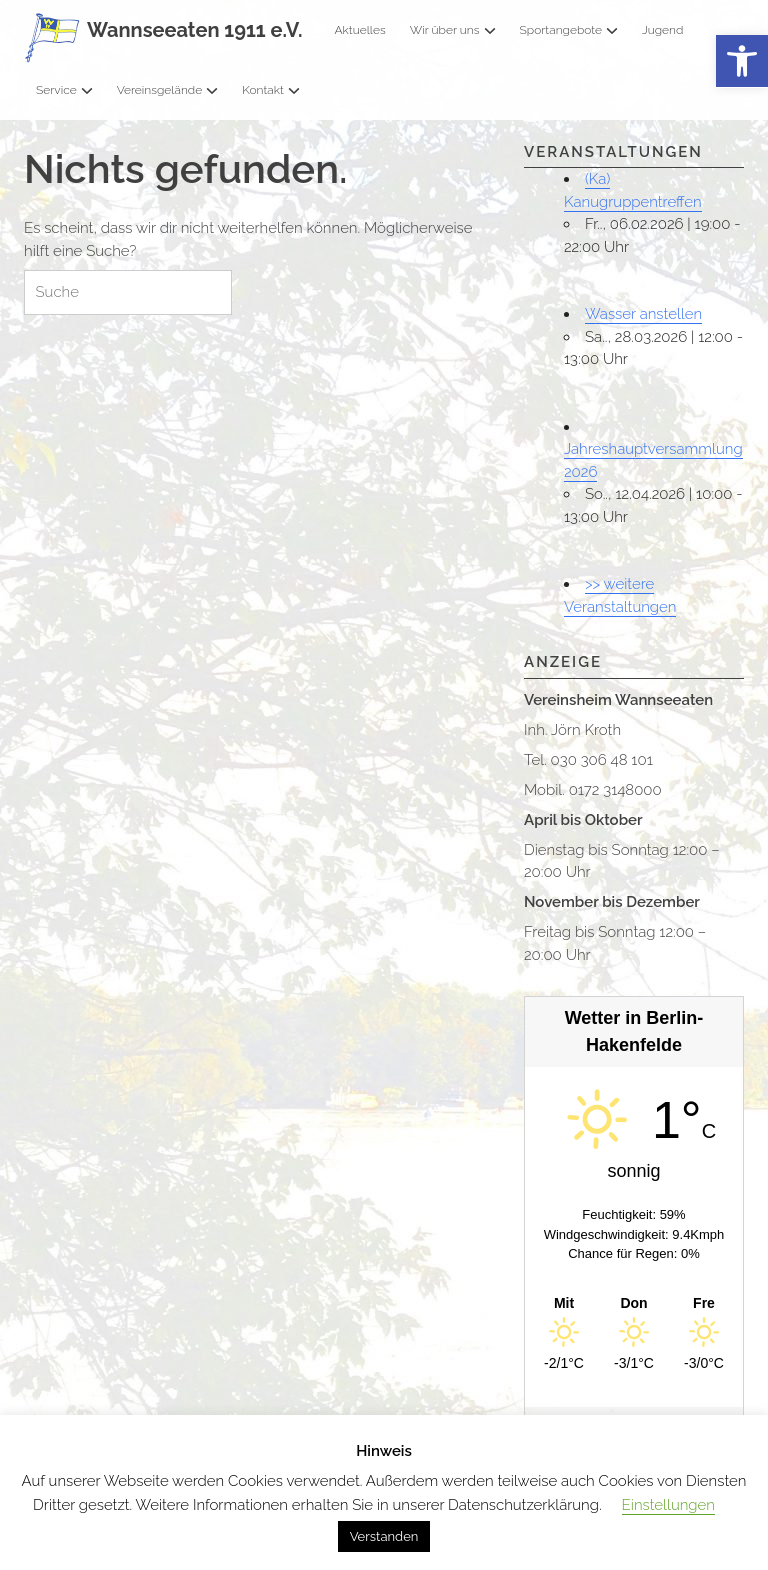 The height and width of the screenshot is (1570, 768). I want to click on Wasser anstellen, so click(643, 314).